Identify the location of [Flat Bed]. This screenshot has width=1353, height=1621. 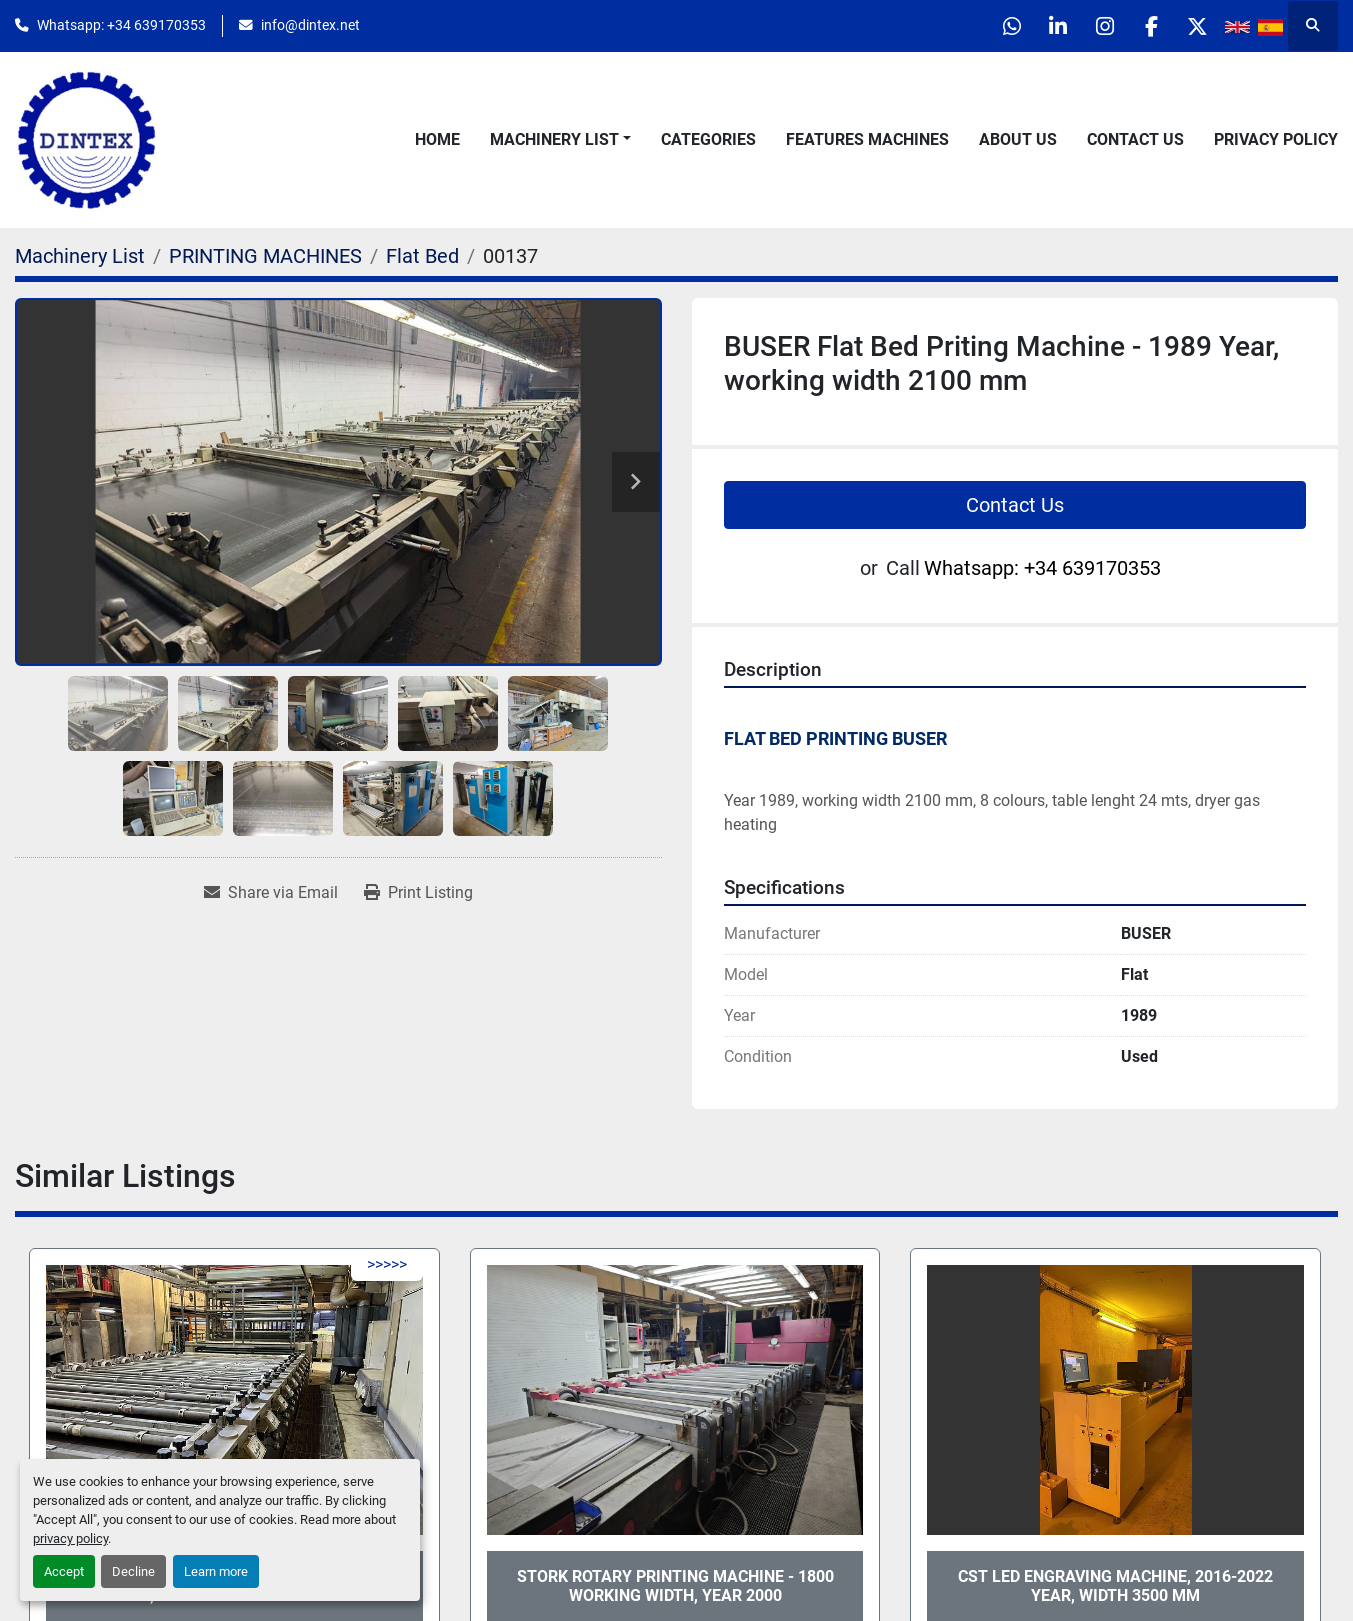
(422, 256).